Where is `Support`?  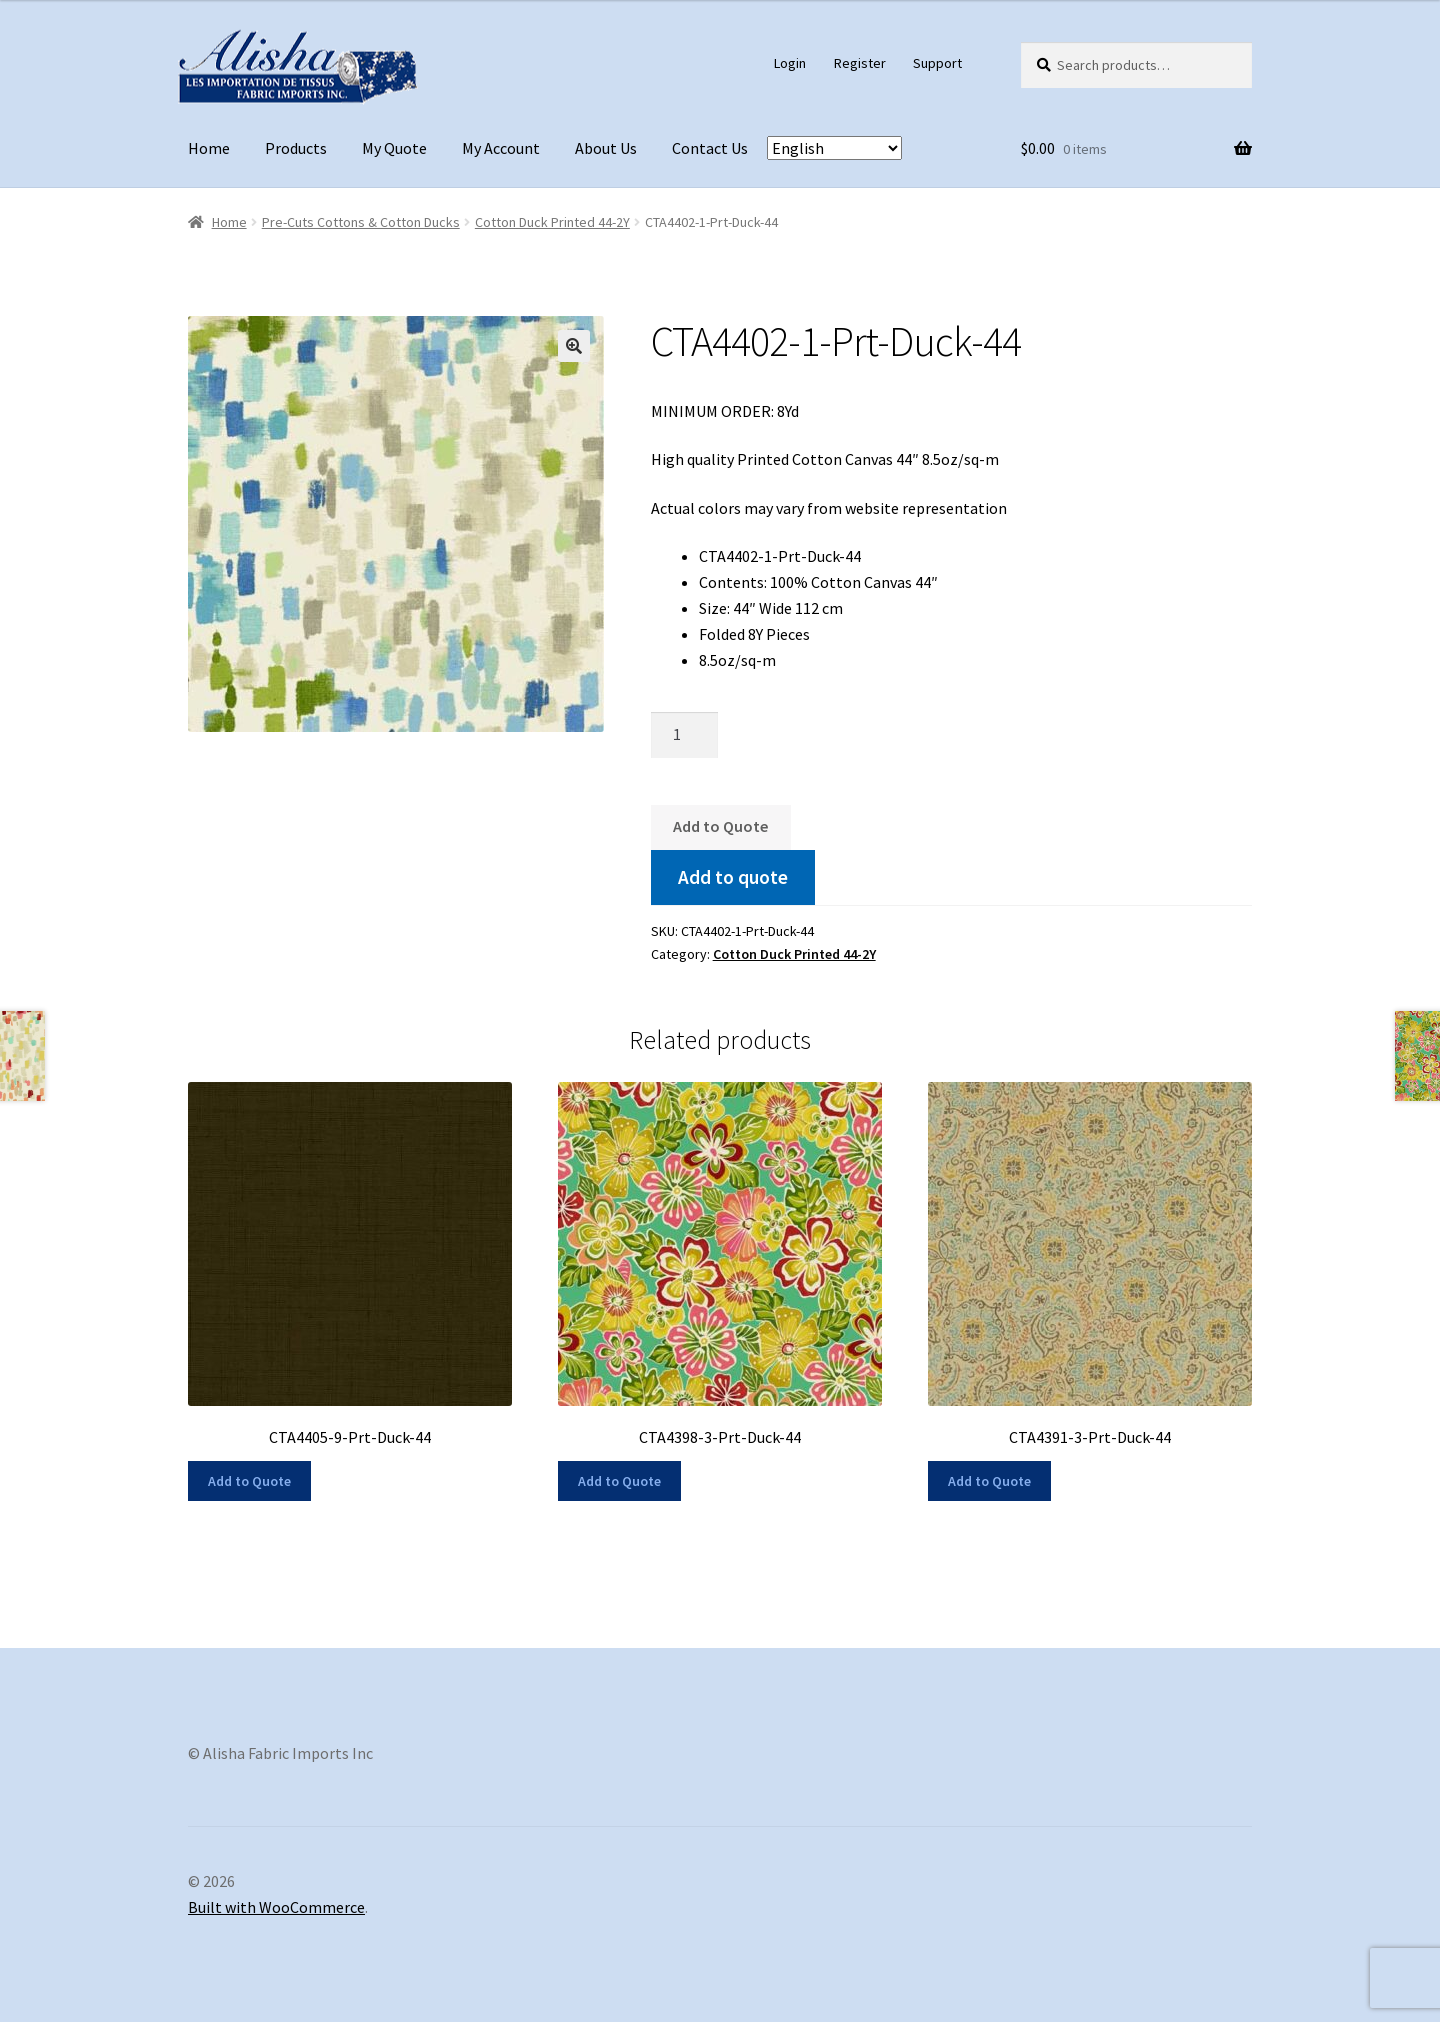
Support is located at coordinates (937, 63).